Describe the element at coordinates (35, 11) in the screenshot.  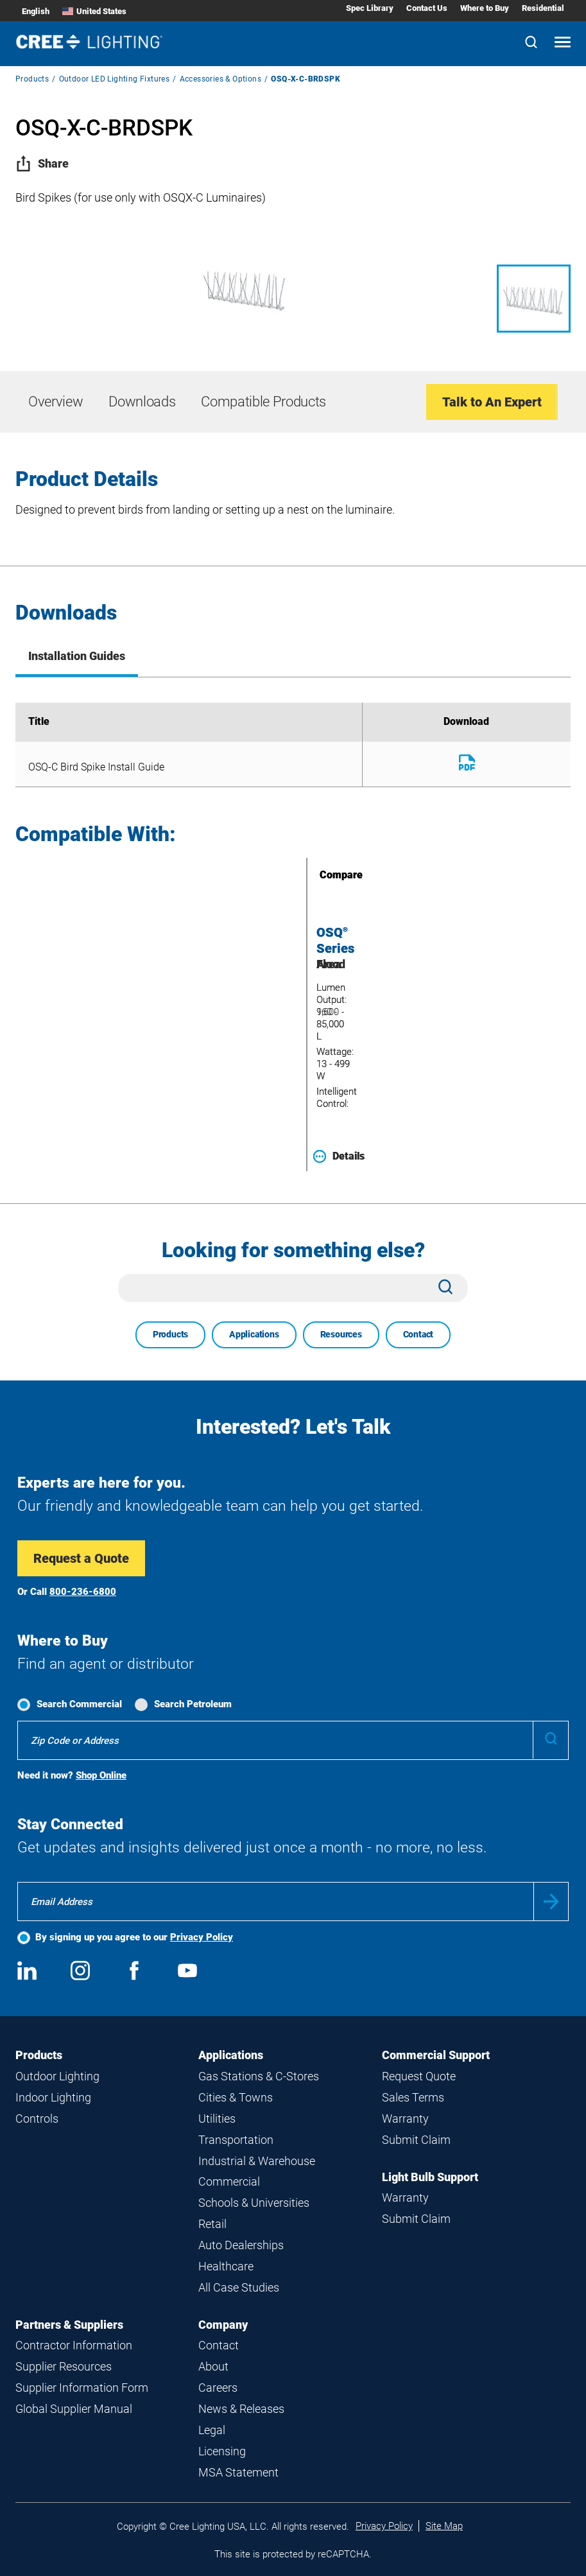
I see `English` at that location.